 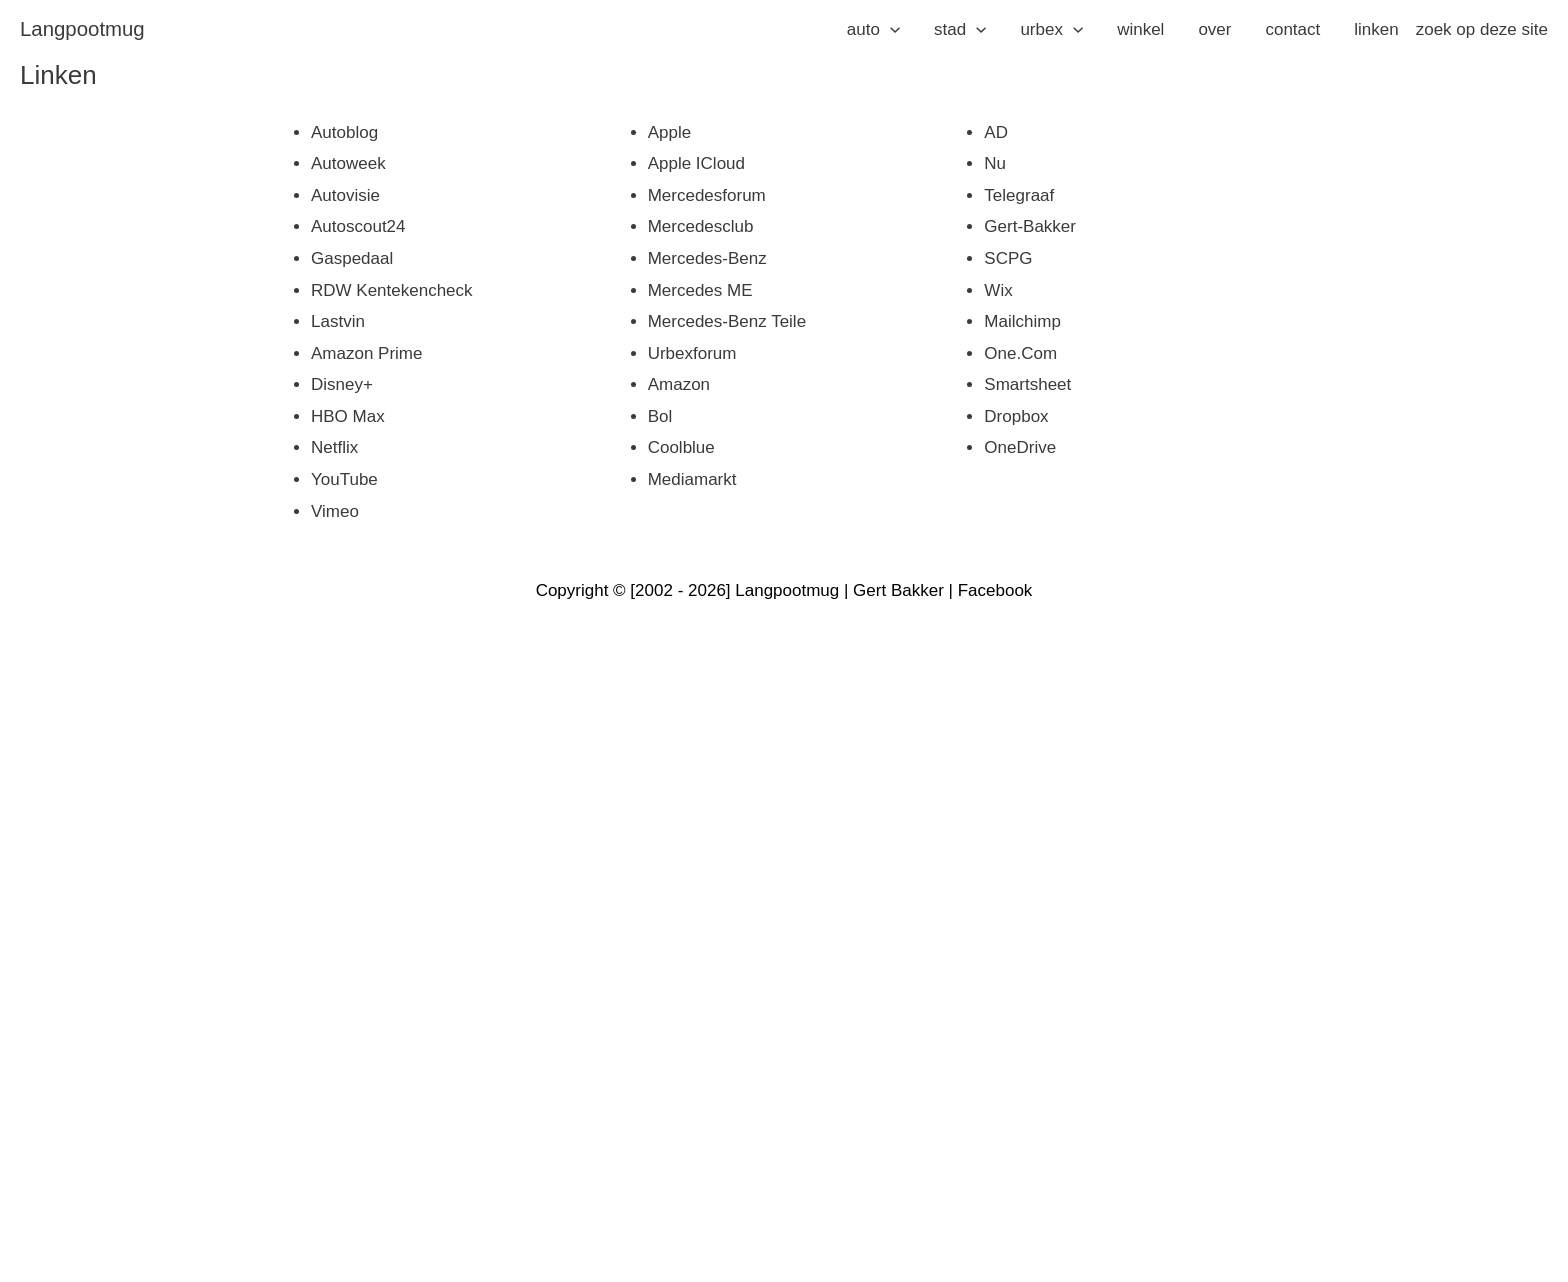 I want to click on Urbexforum, so click(x=692, y=353).